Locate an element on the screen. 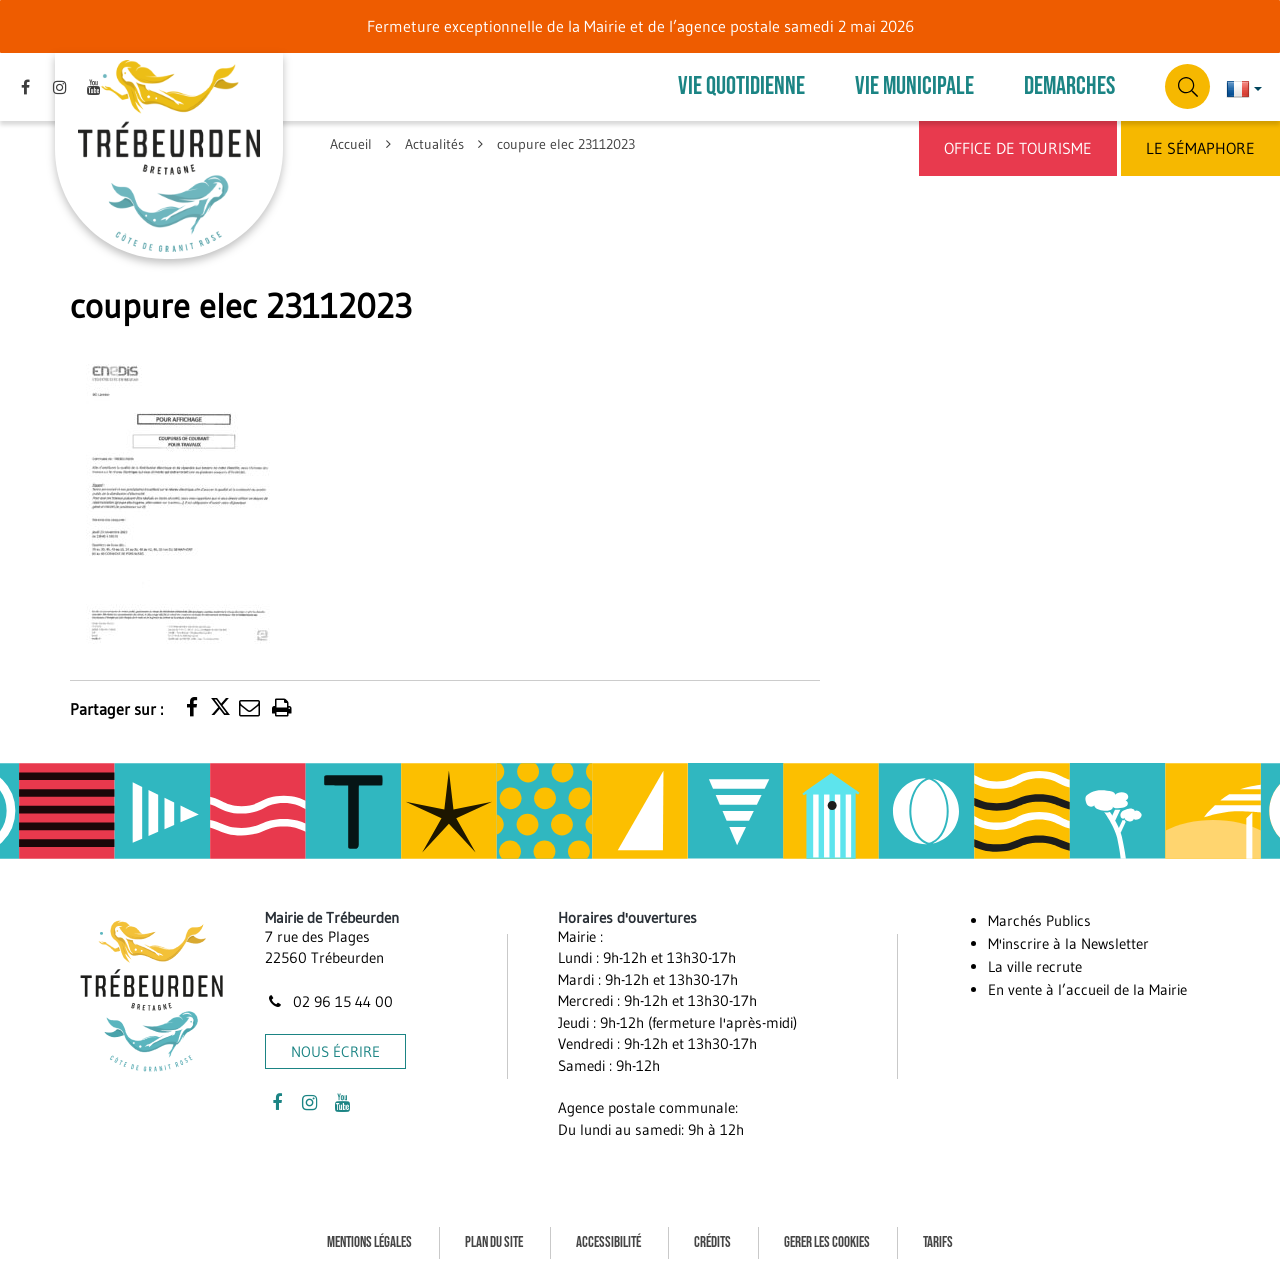  M'inscrire à la Newsletter is located at coordinates (1068, 943).